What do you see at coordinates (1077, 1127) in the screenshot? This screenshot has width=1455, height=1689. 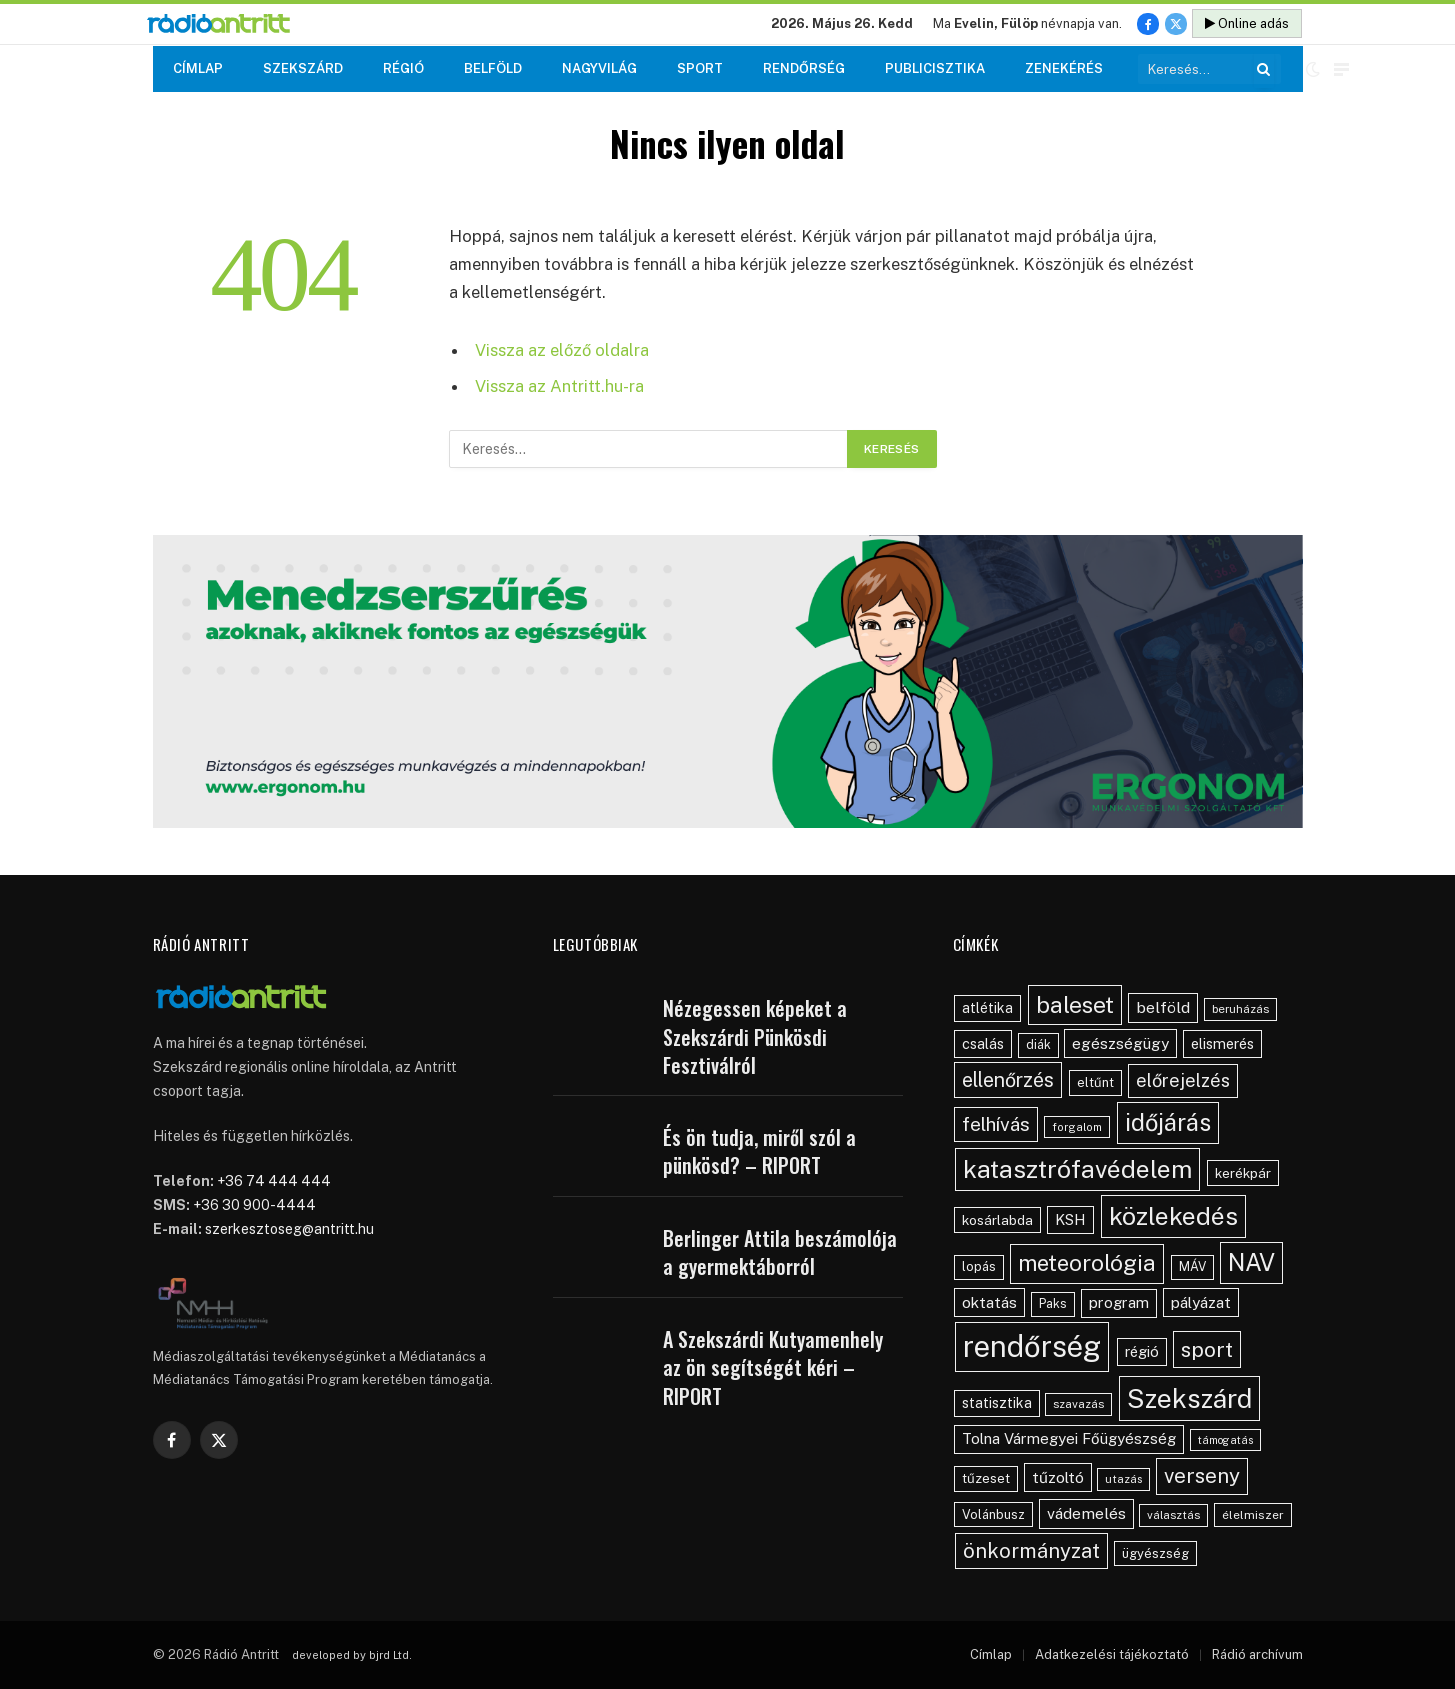 I see `forgalom [forgalom (35 elem)]` at bounding box center [1077, 1127].